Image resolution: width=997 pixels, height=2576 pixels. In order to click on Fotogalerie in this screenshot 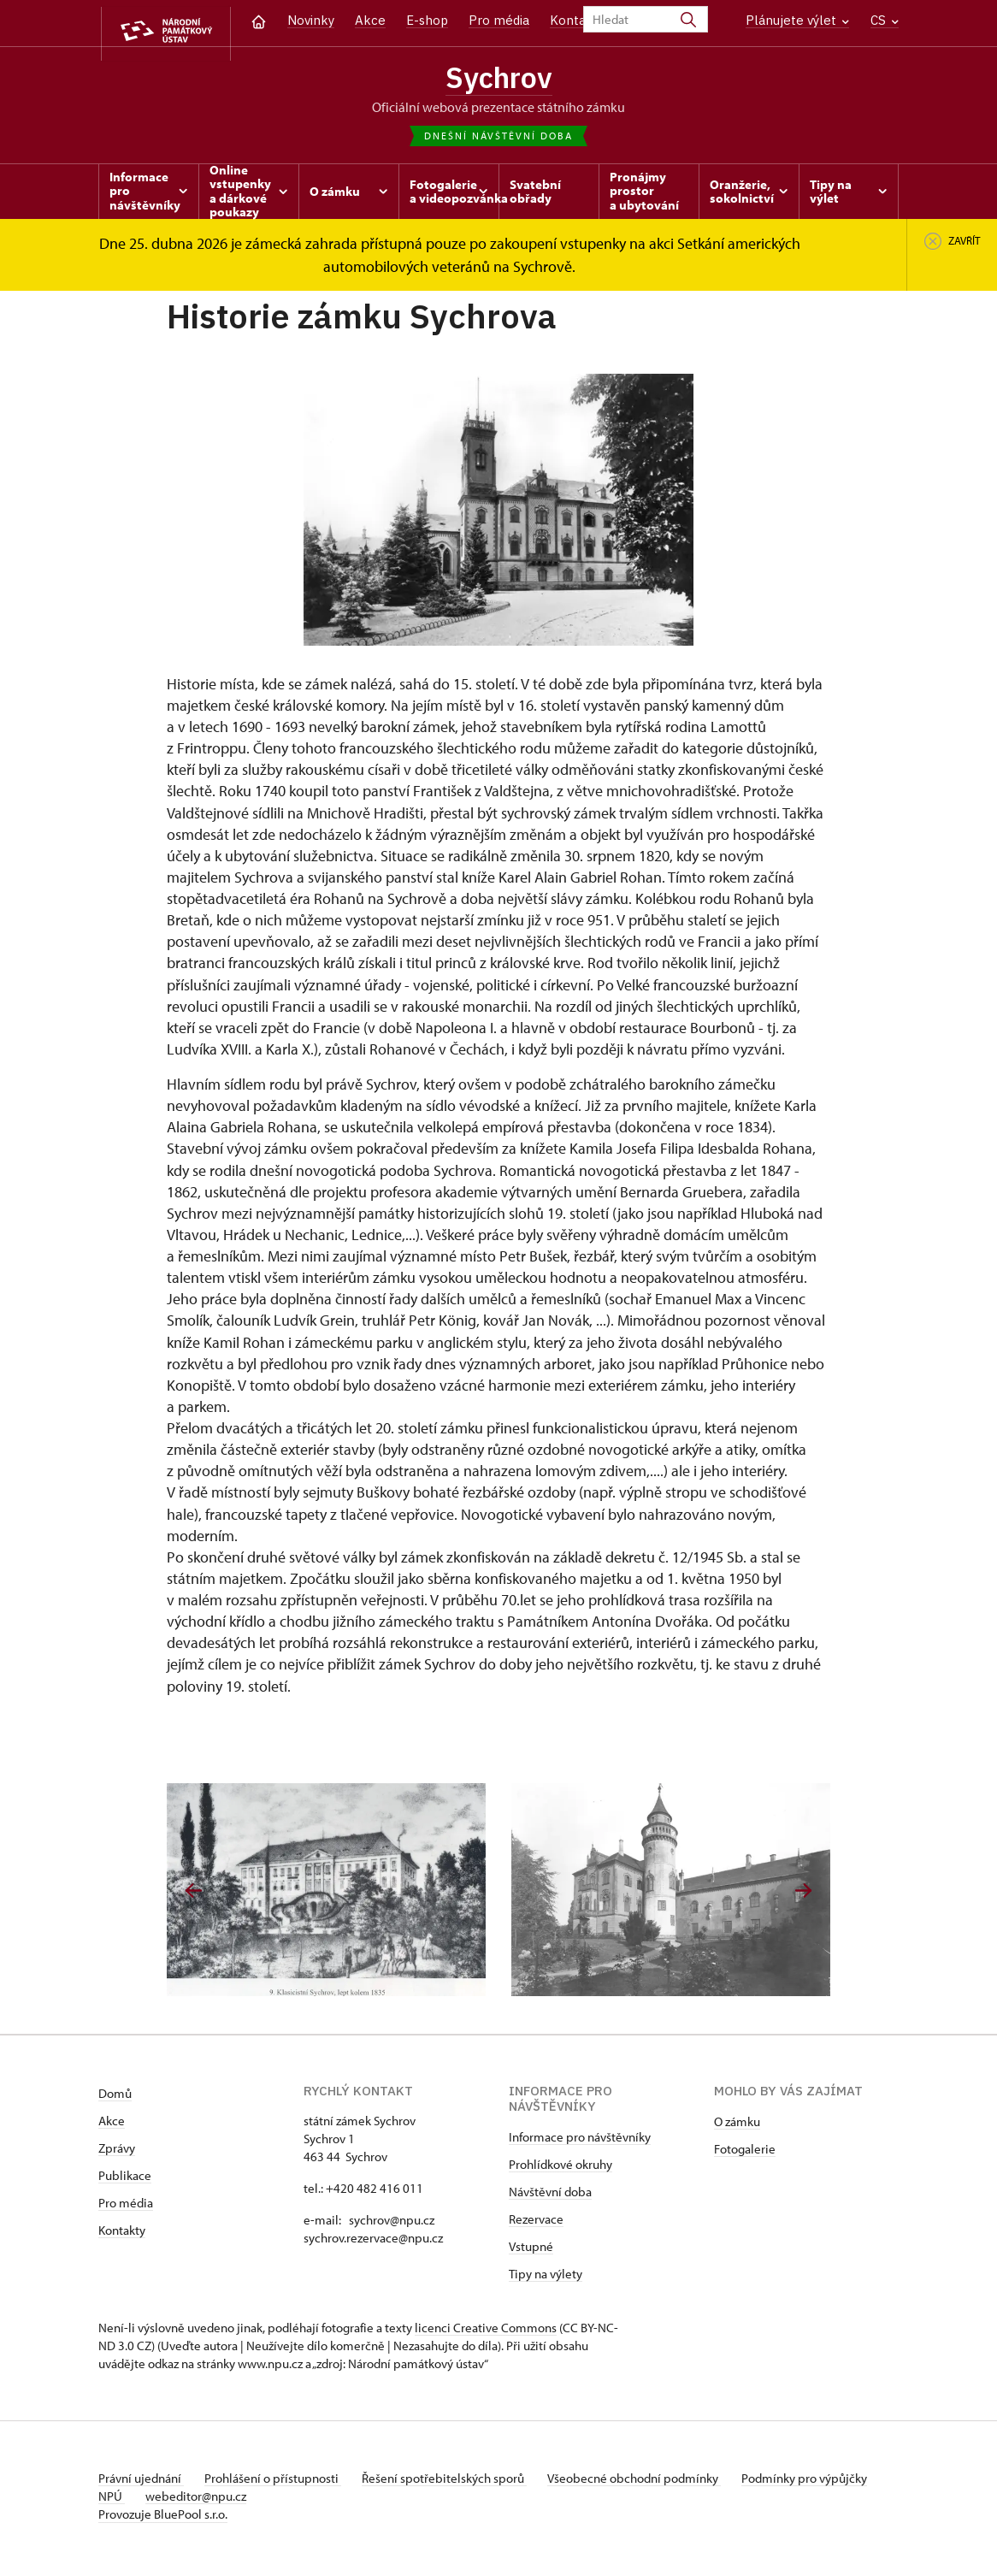, I will do `click(745, 2154)`.